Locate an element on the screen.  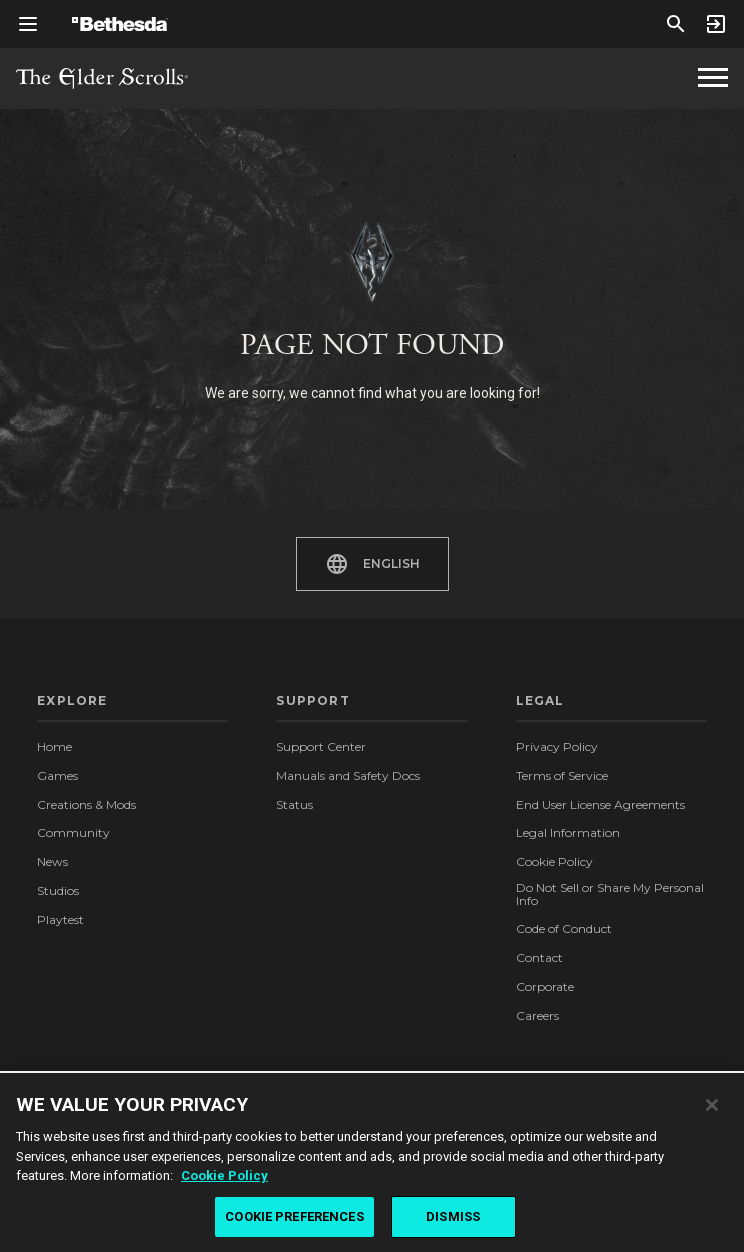
Manuals and Safety Docs is located at coordinates (348, 775).